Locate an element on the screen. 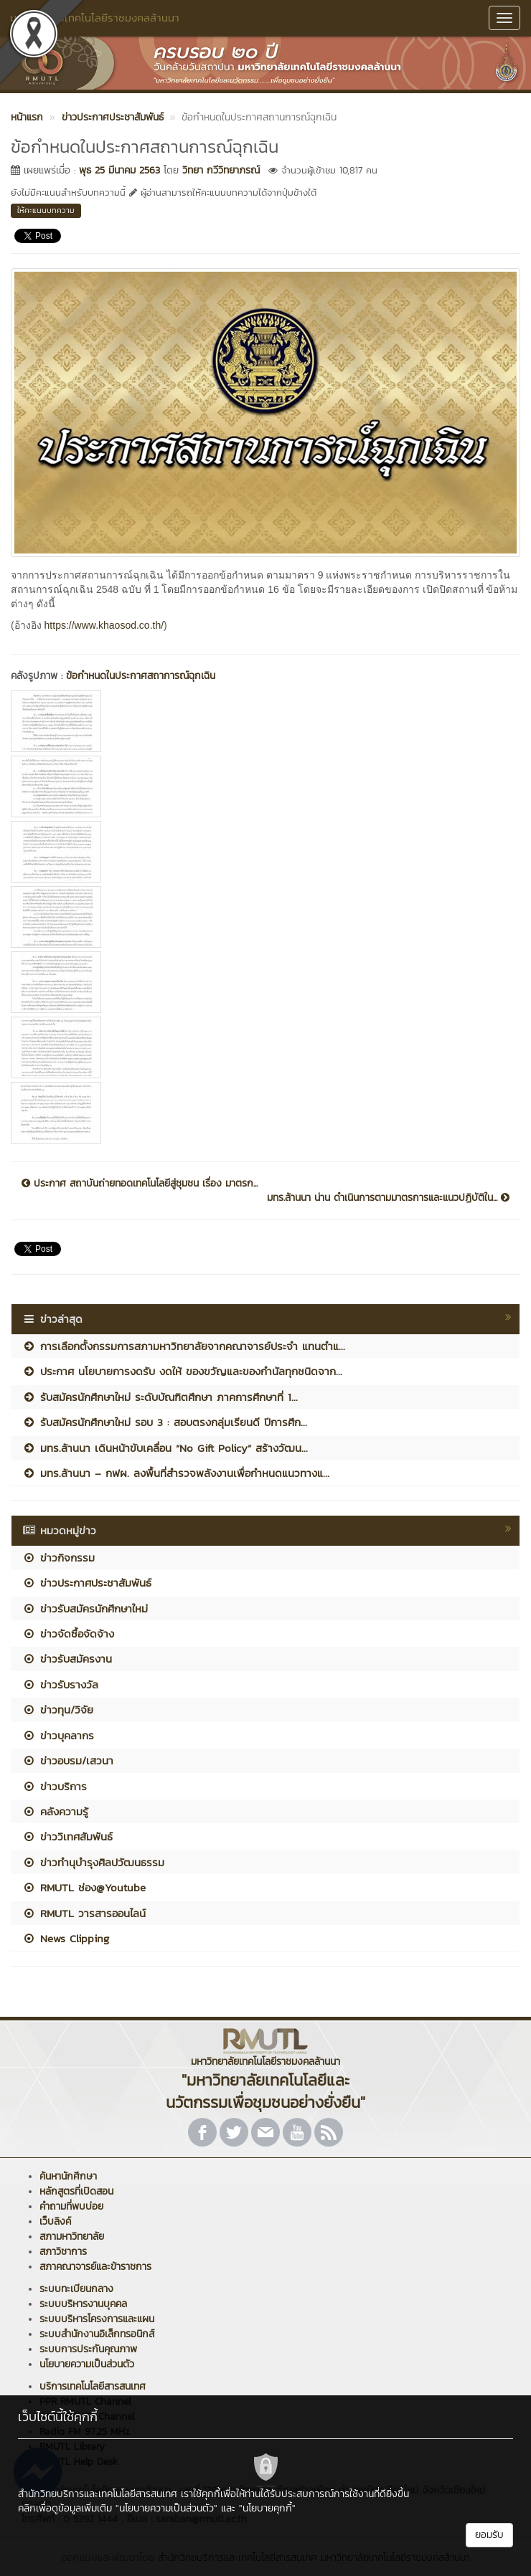 Image resolution: width=531 pixels, height=2576 pixels. เว็บลิงค์ is located at coordinates (55, 2221).